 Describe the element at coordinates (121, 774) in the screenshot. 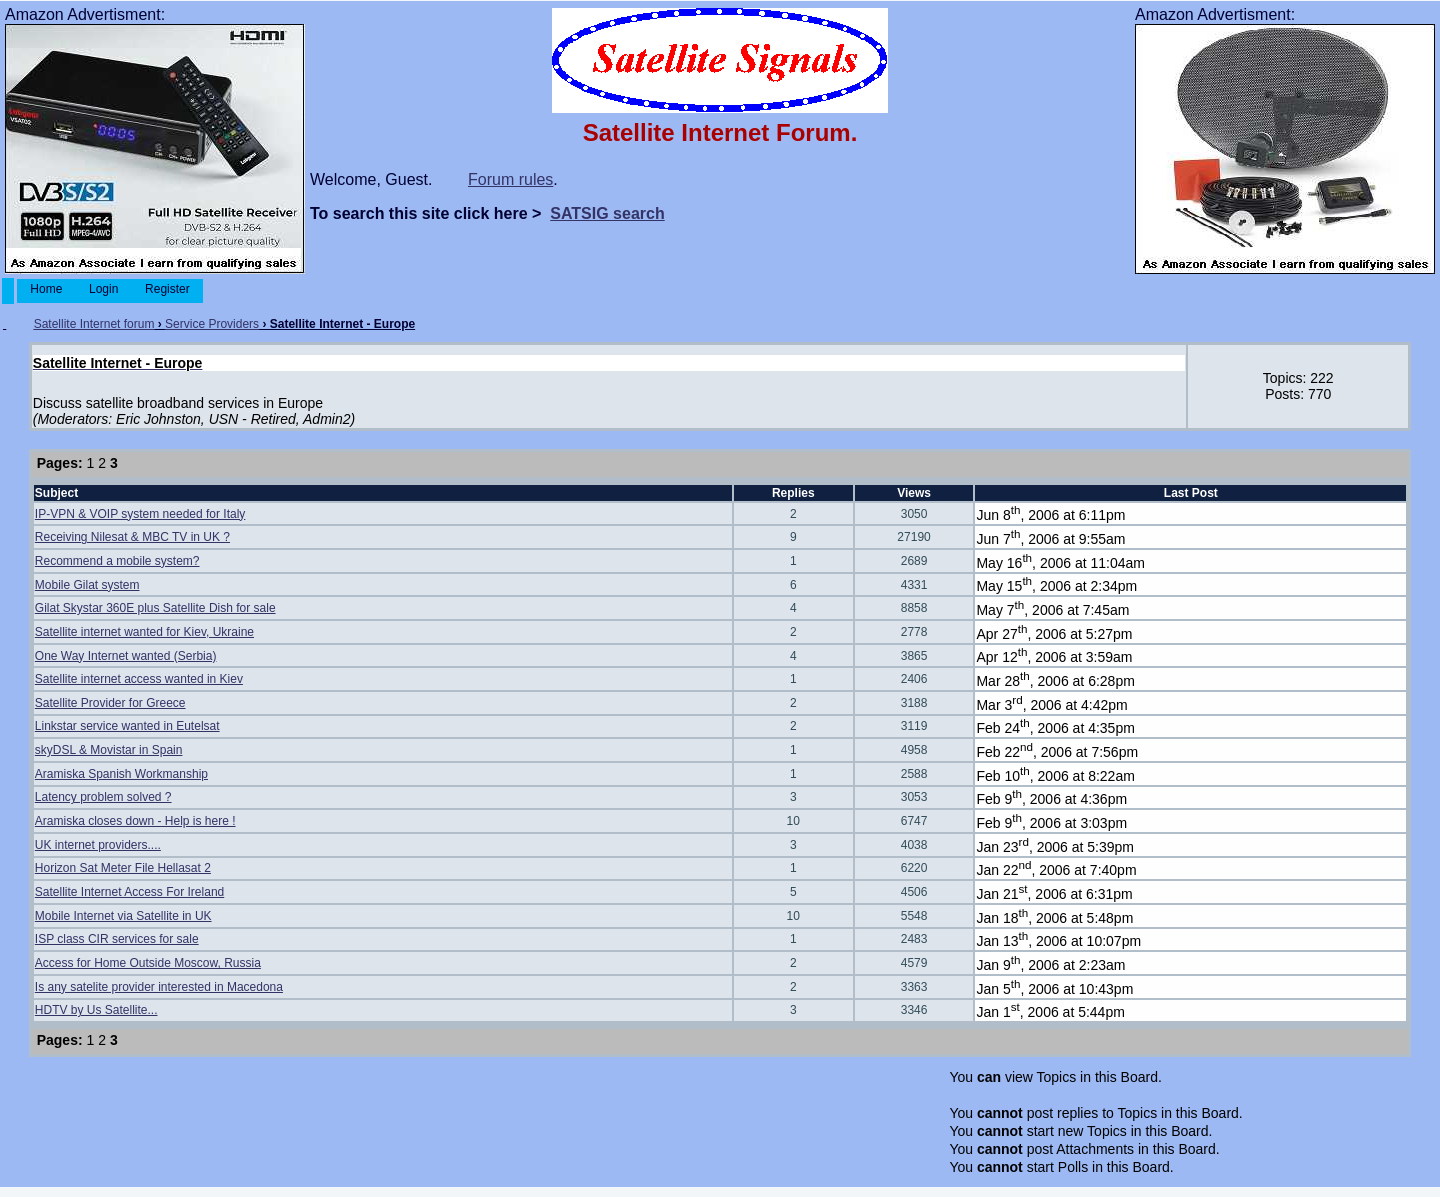

I see `Aramiska Spanish Workmanship` at that location.